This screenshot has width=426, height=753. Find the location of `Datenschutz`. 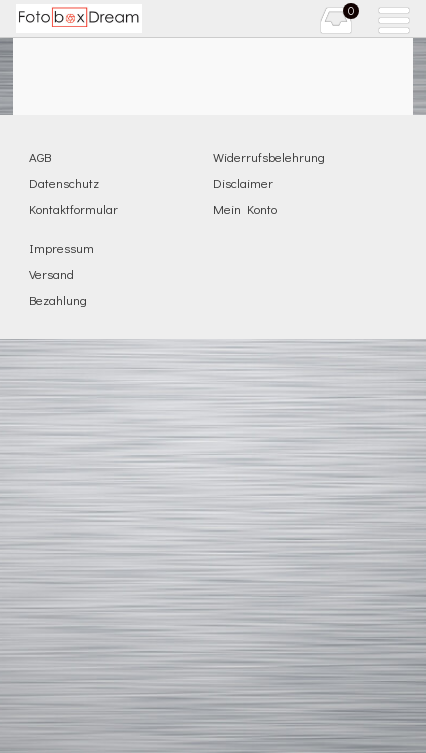

Datenschutz is located at coordinates (64, 182).